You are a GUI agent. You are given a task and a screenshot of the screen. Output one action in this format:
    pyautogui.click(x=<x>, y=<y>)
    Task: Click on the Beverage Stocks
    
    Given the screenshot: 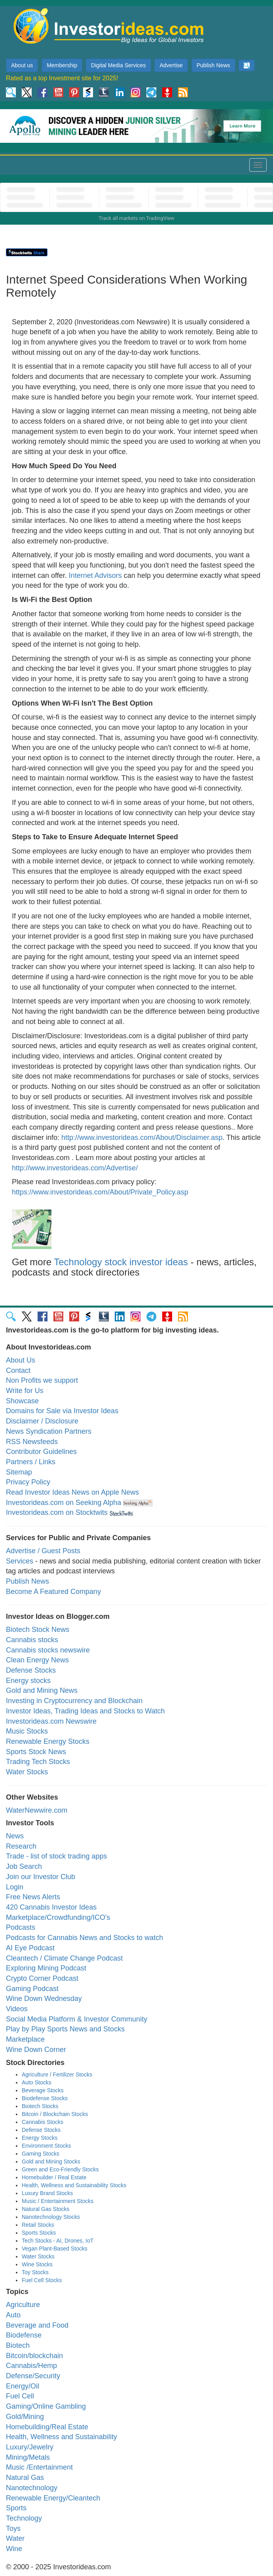 What is the action you would take?
    pyautogui.click(x=43, y=2090)
    